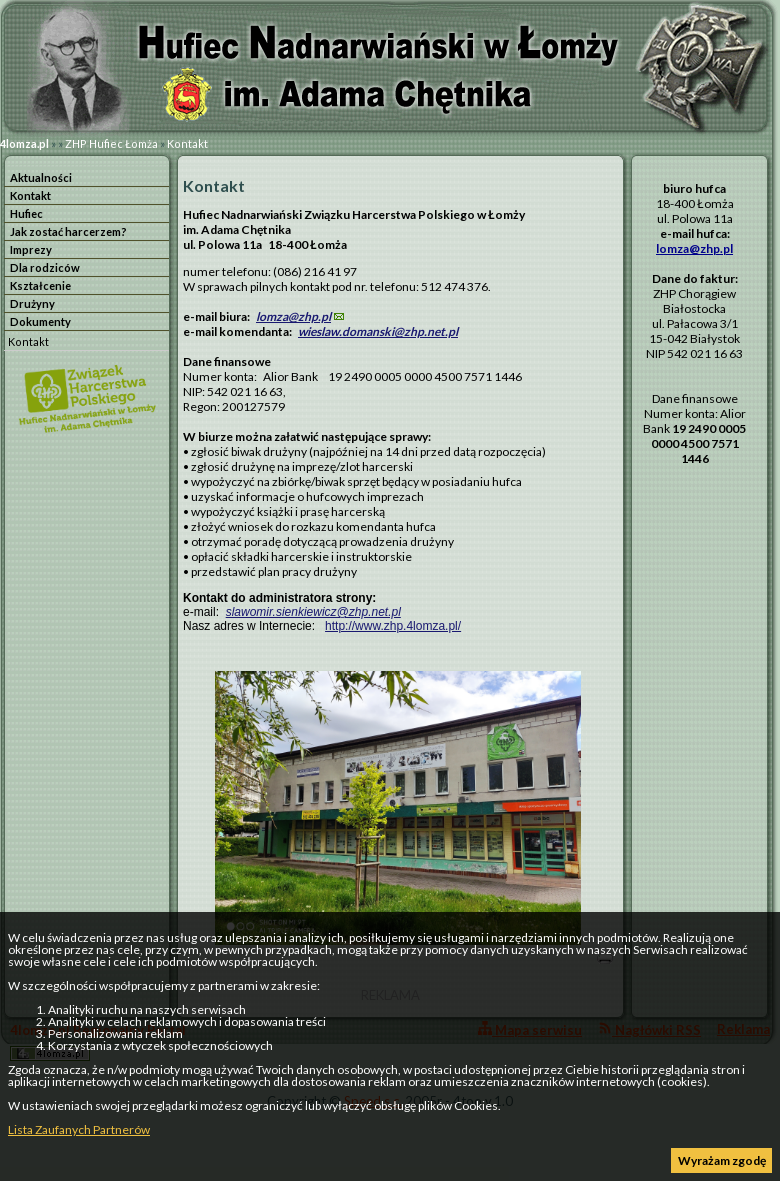 The height and width of the screenshot is (1181, 780). What do you see at coordinates (722, 1160) in the screenshot?
I see `Wyrażam zgodę` at bounding box center [722, 1160].